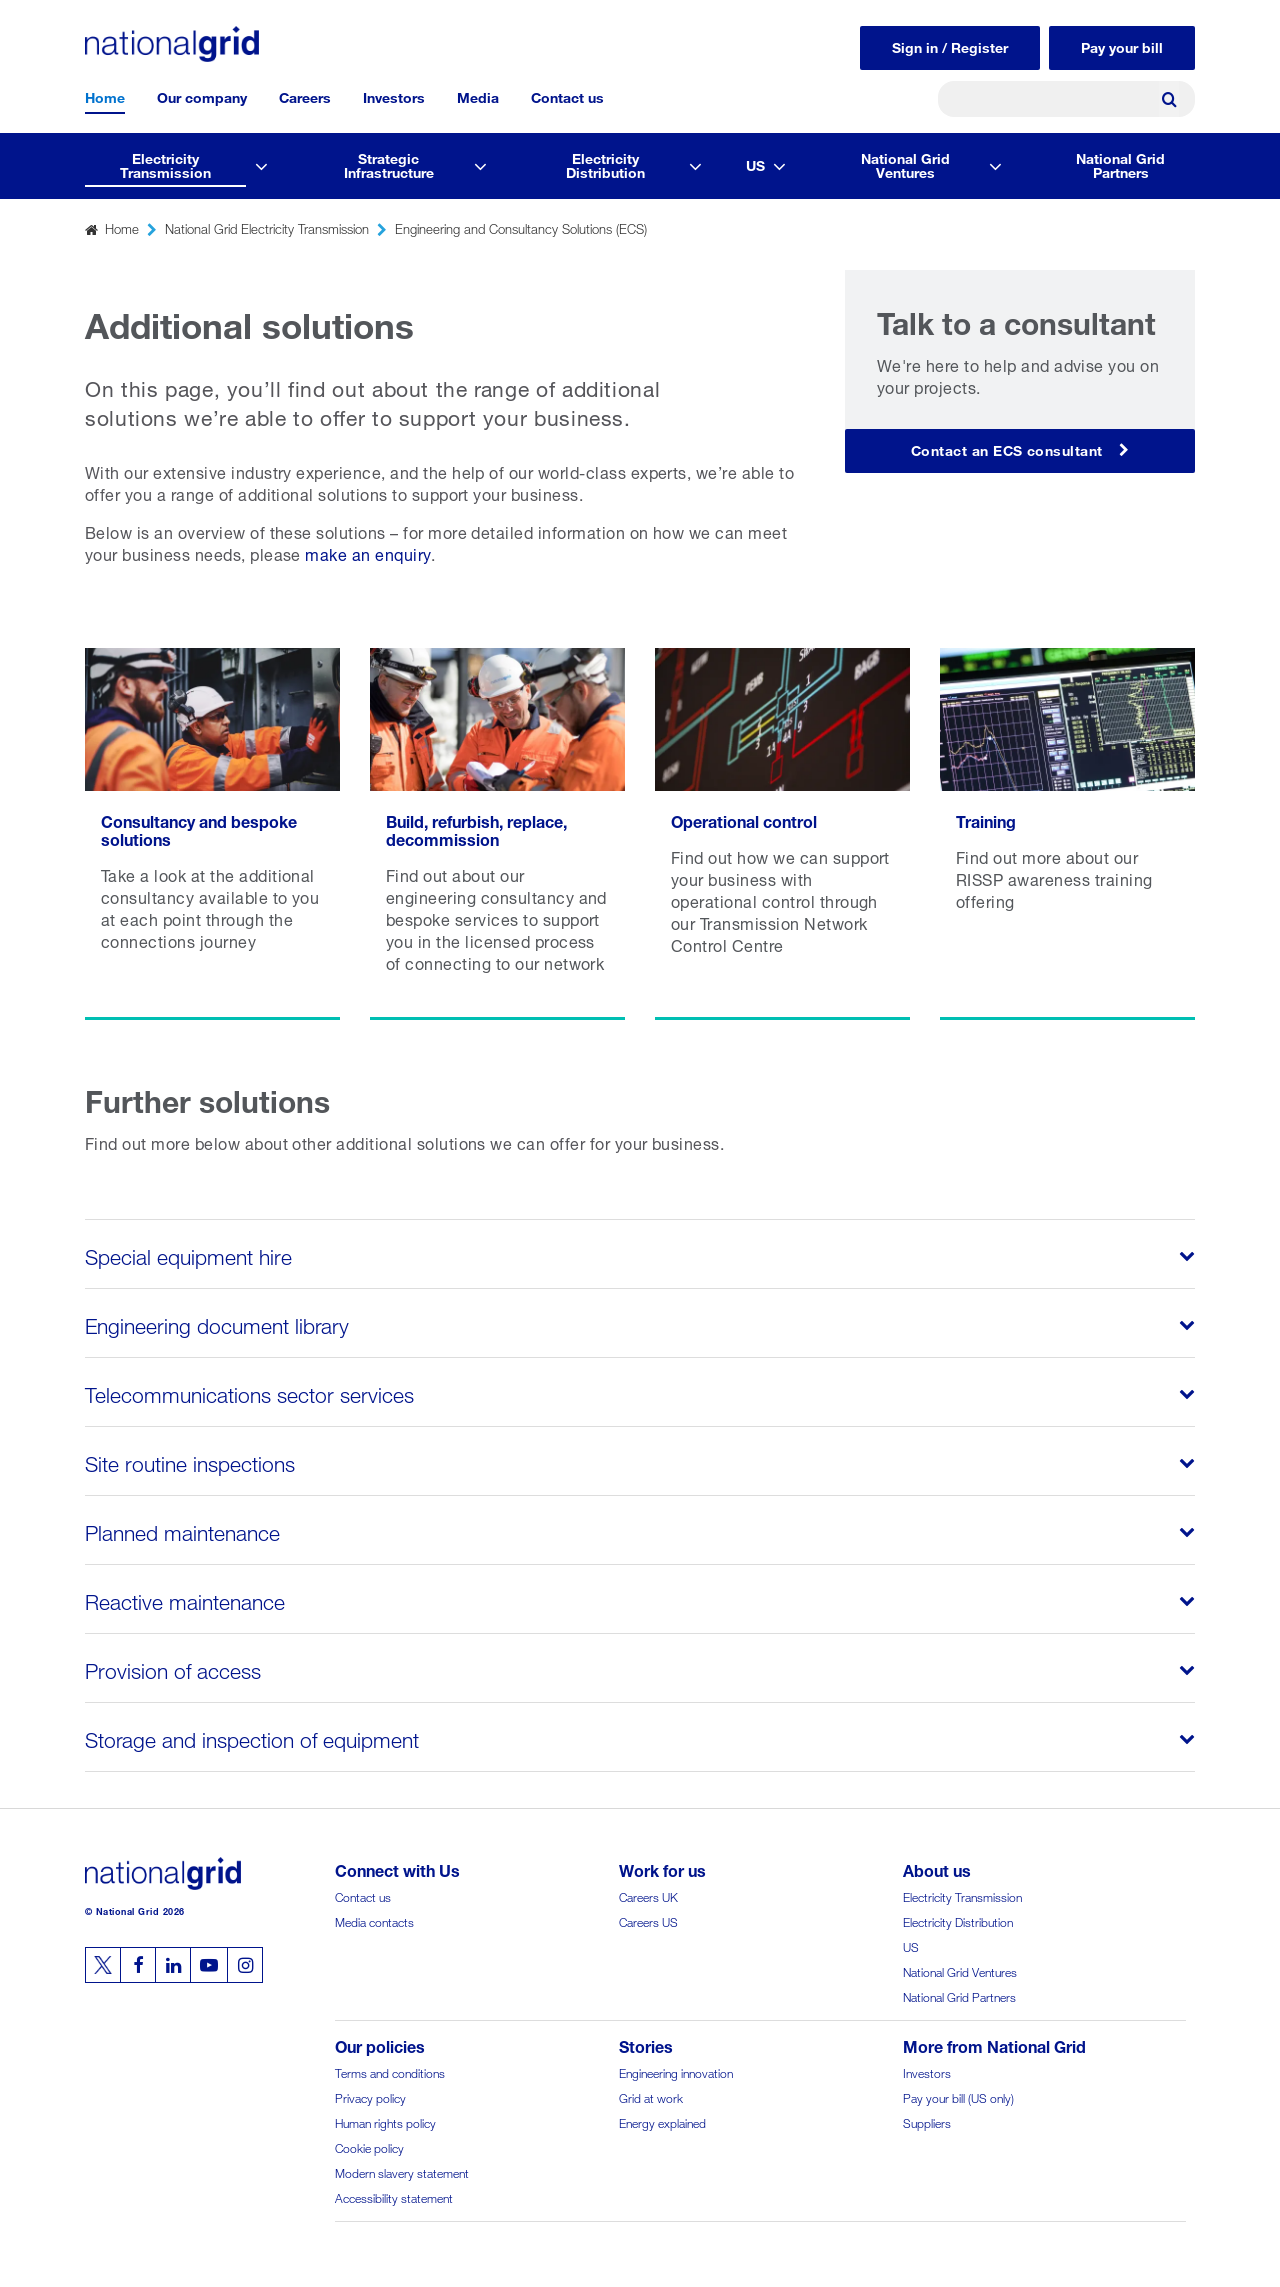 This screenshot has width=1280, height=2287. Describe the element at coordinates (1120, 163) in the screenshot. I see `National Grid Partners` at that location.